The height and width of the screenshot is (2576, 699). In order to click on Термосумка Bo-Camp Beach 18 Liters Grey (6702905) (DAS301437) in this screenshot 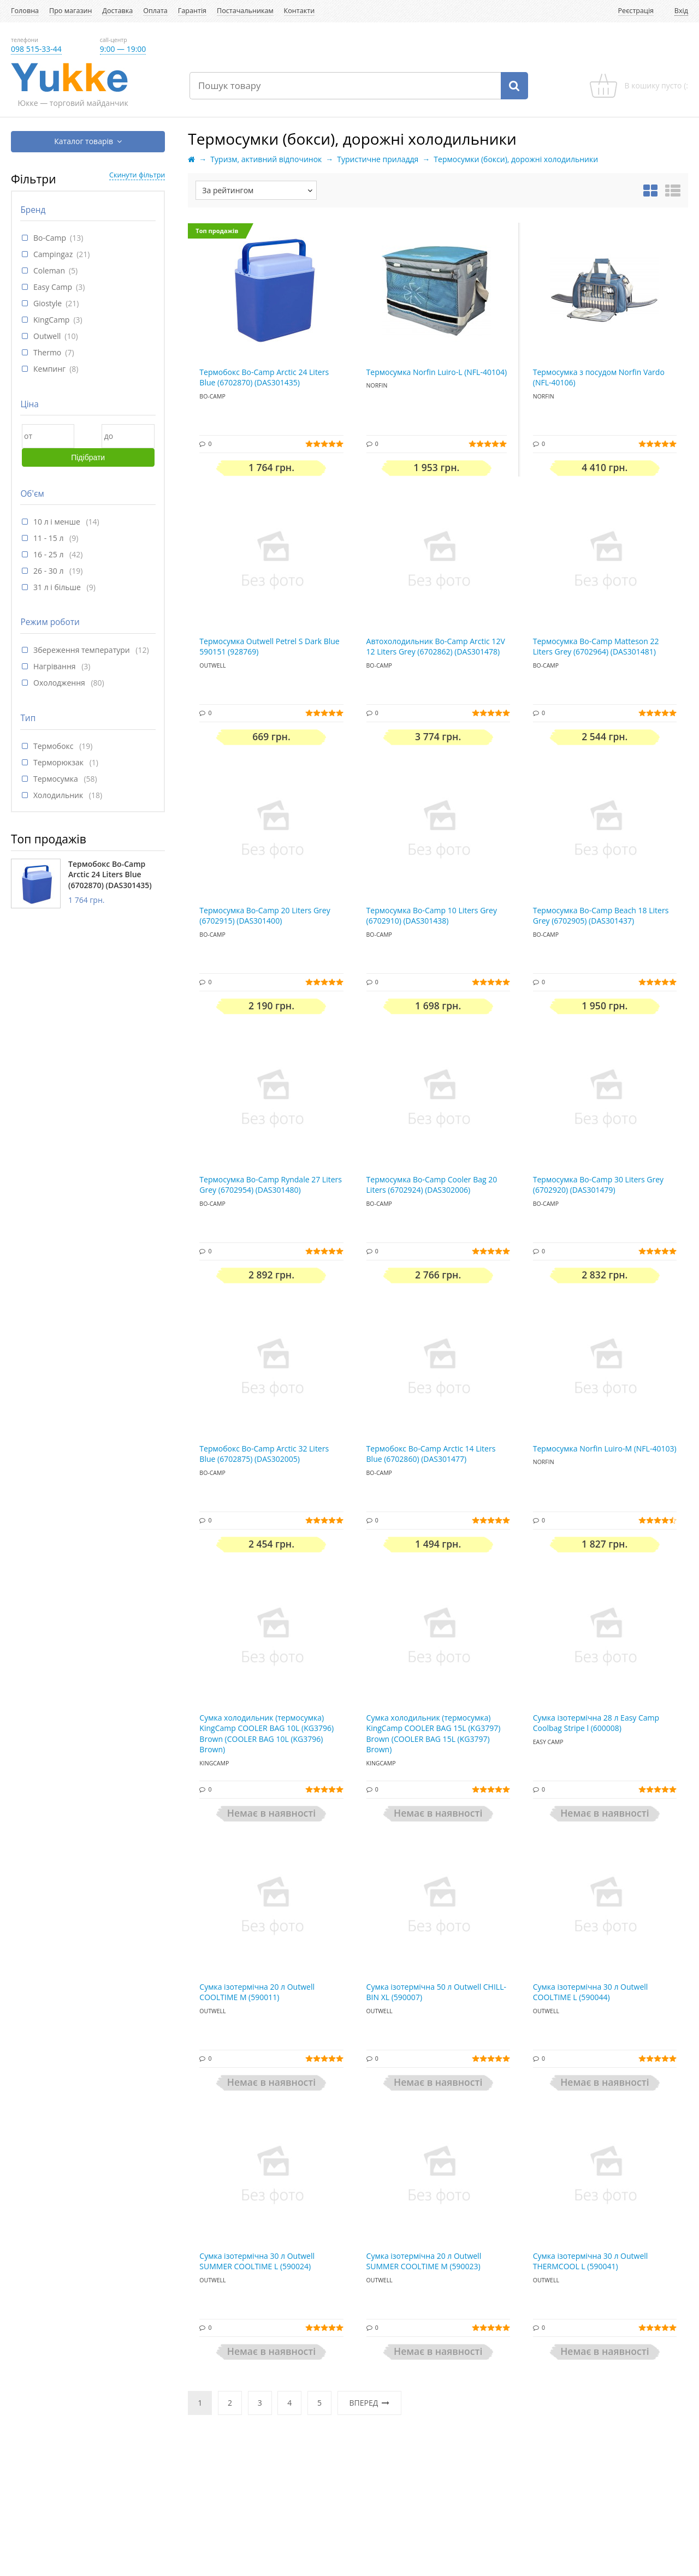, I will do `click(601, 915)`.